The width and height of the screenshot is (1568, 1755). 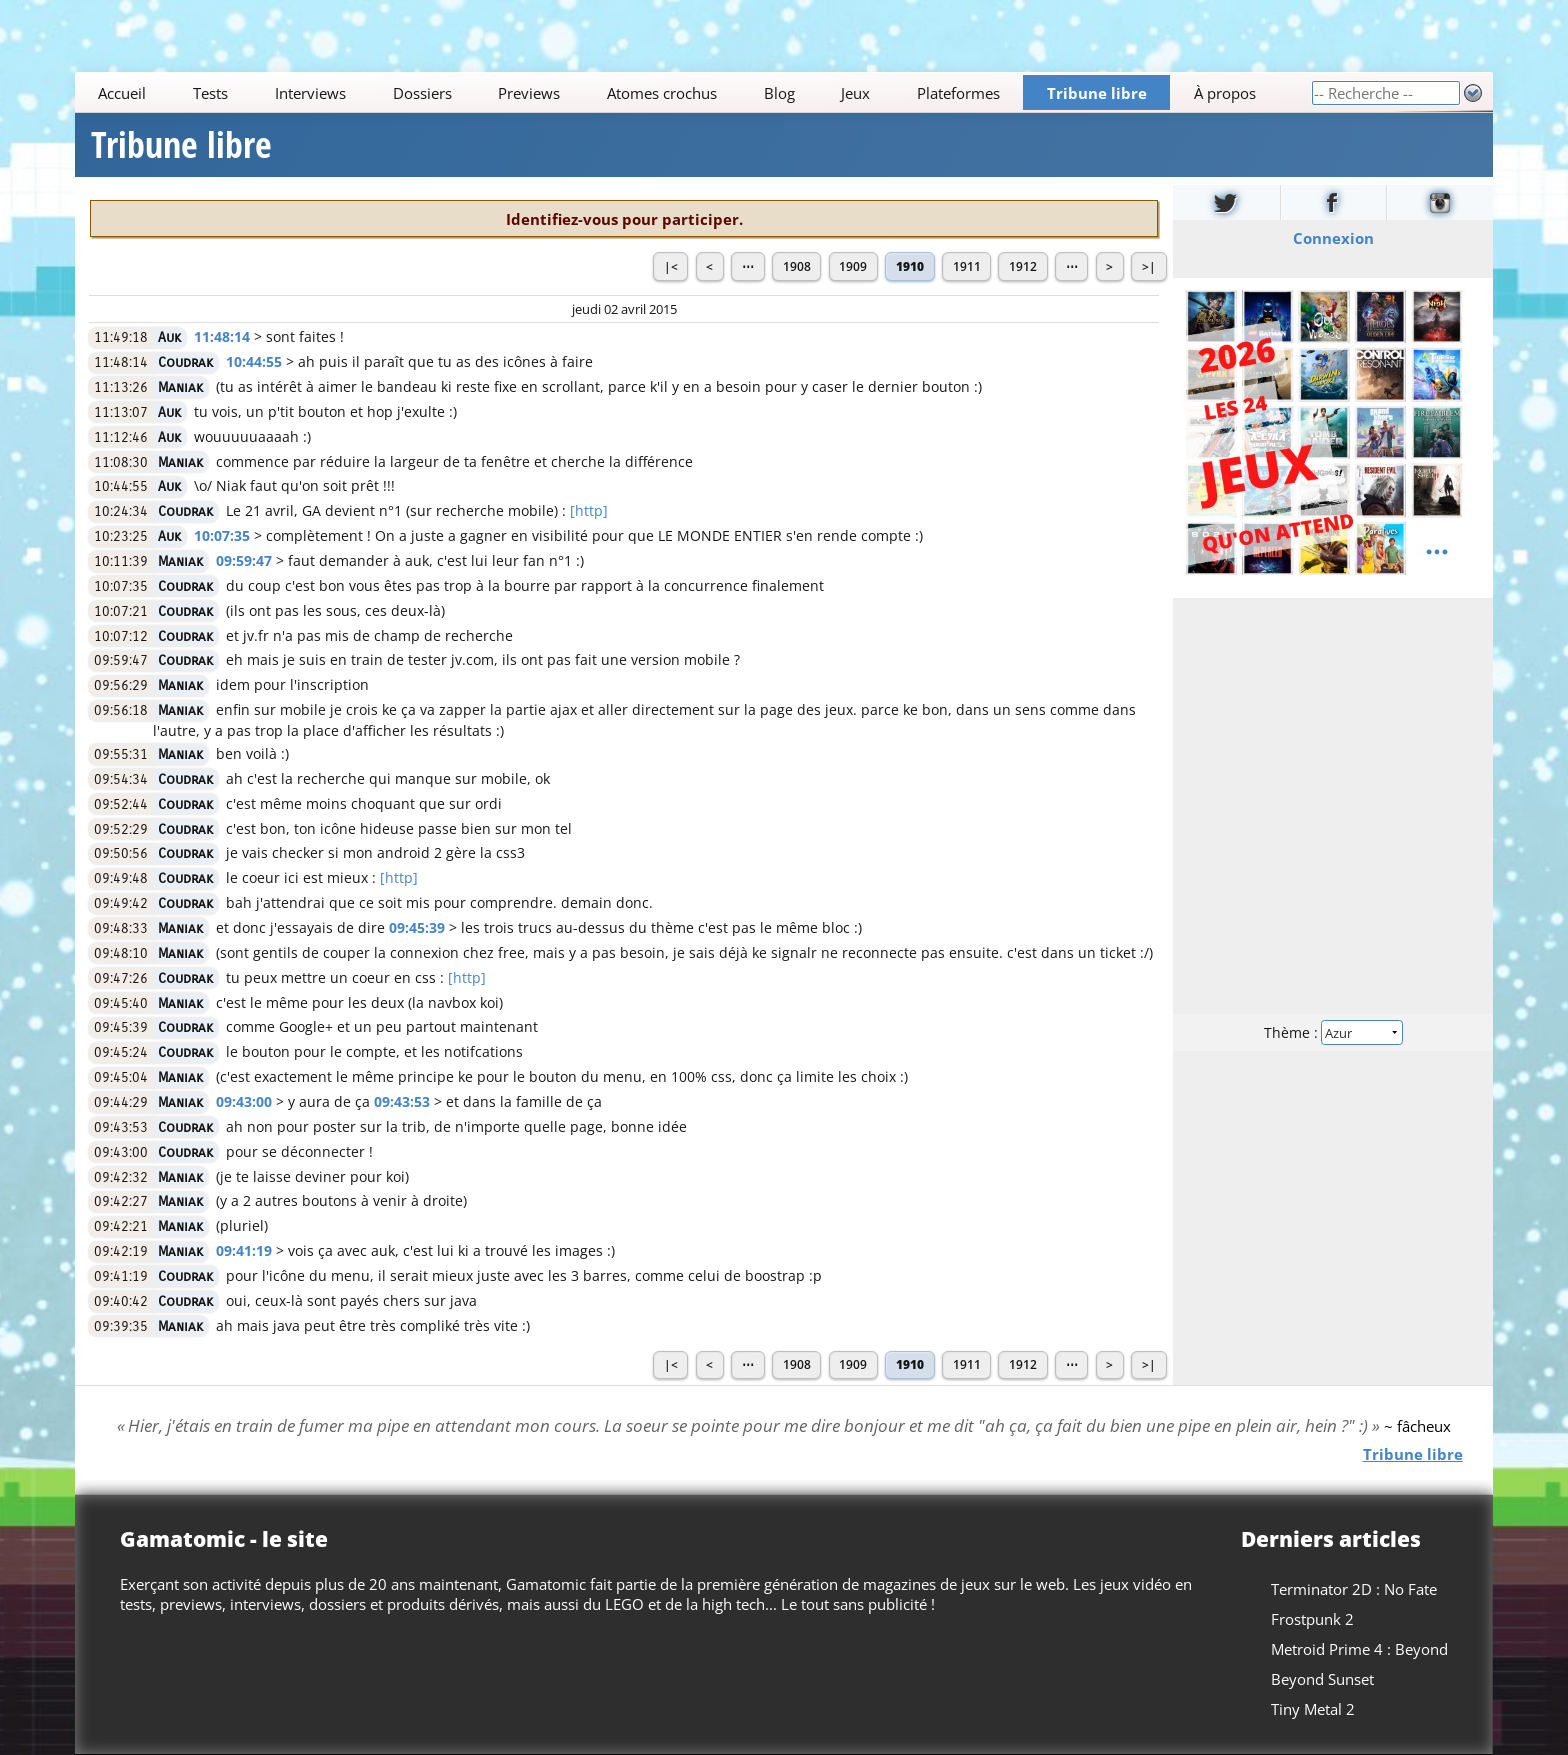 What do you see at coordinates (1023, 266) in the screenshot?
I see `1912` at bounding box center [1023, 266].